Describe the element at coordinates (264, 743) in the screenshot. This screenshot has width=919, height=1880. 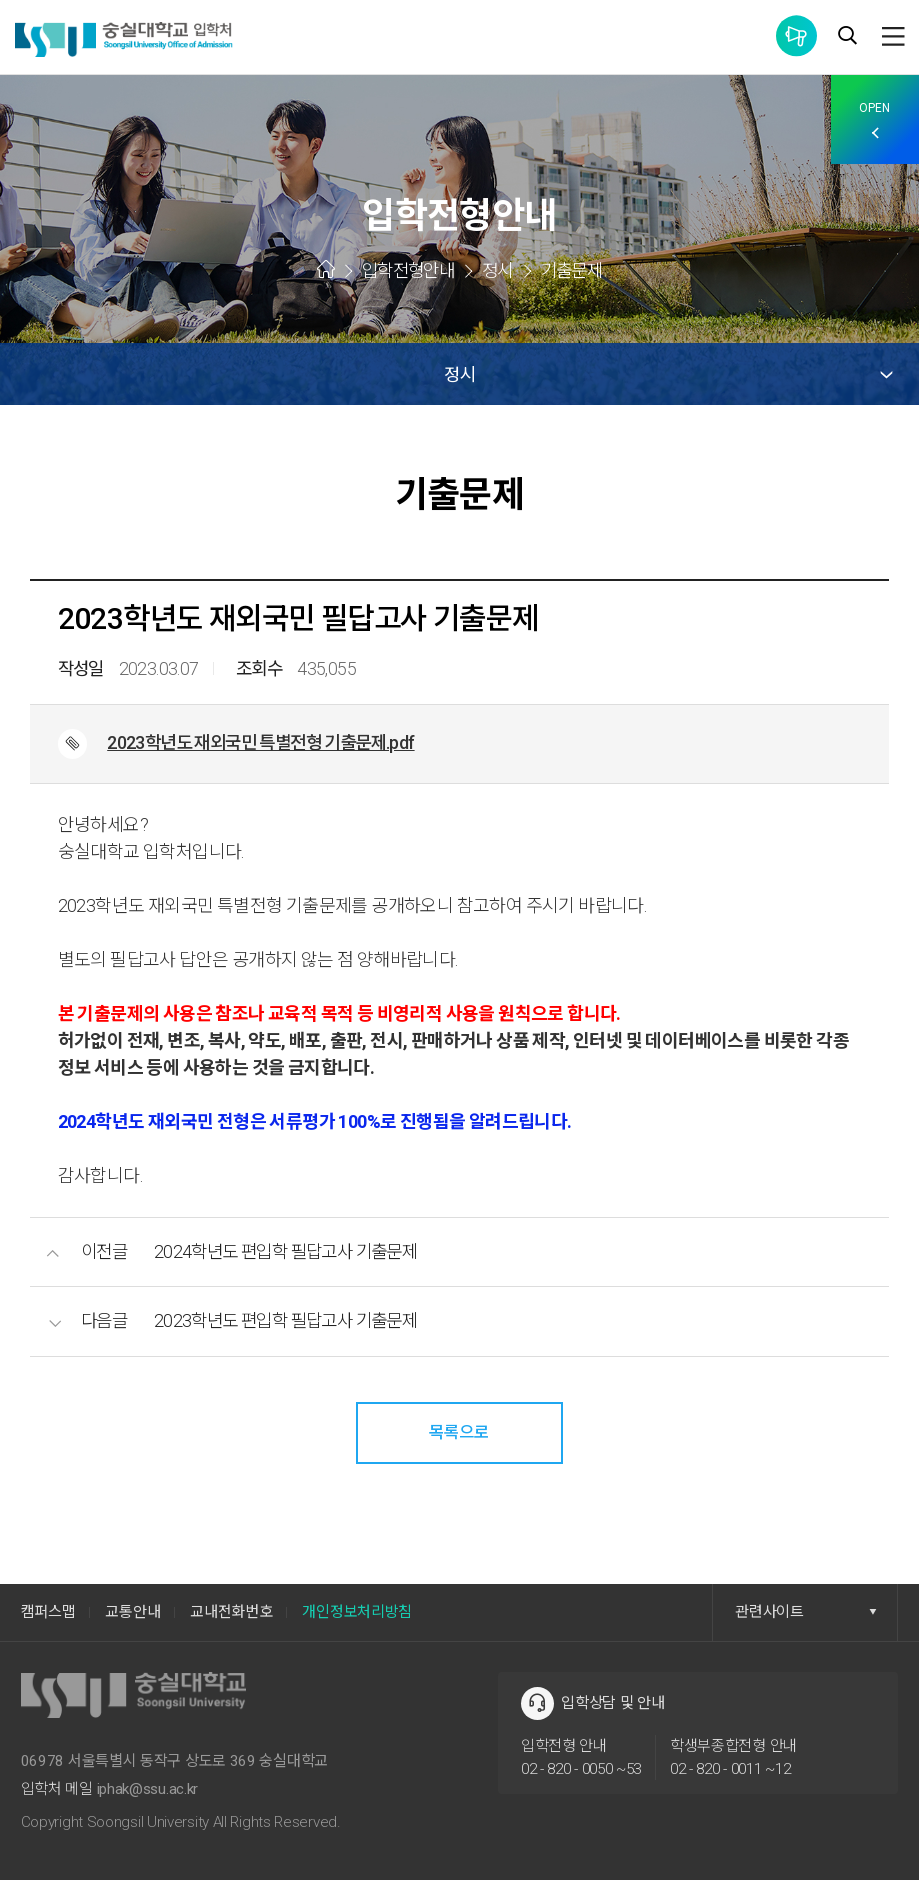
I see `2023학년도 재외국민 특별전형 기출문제.pdf` at that location.